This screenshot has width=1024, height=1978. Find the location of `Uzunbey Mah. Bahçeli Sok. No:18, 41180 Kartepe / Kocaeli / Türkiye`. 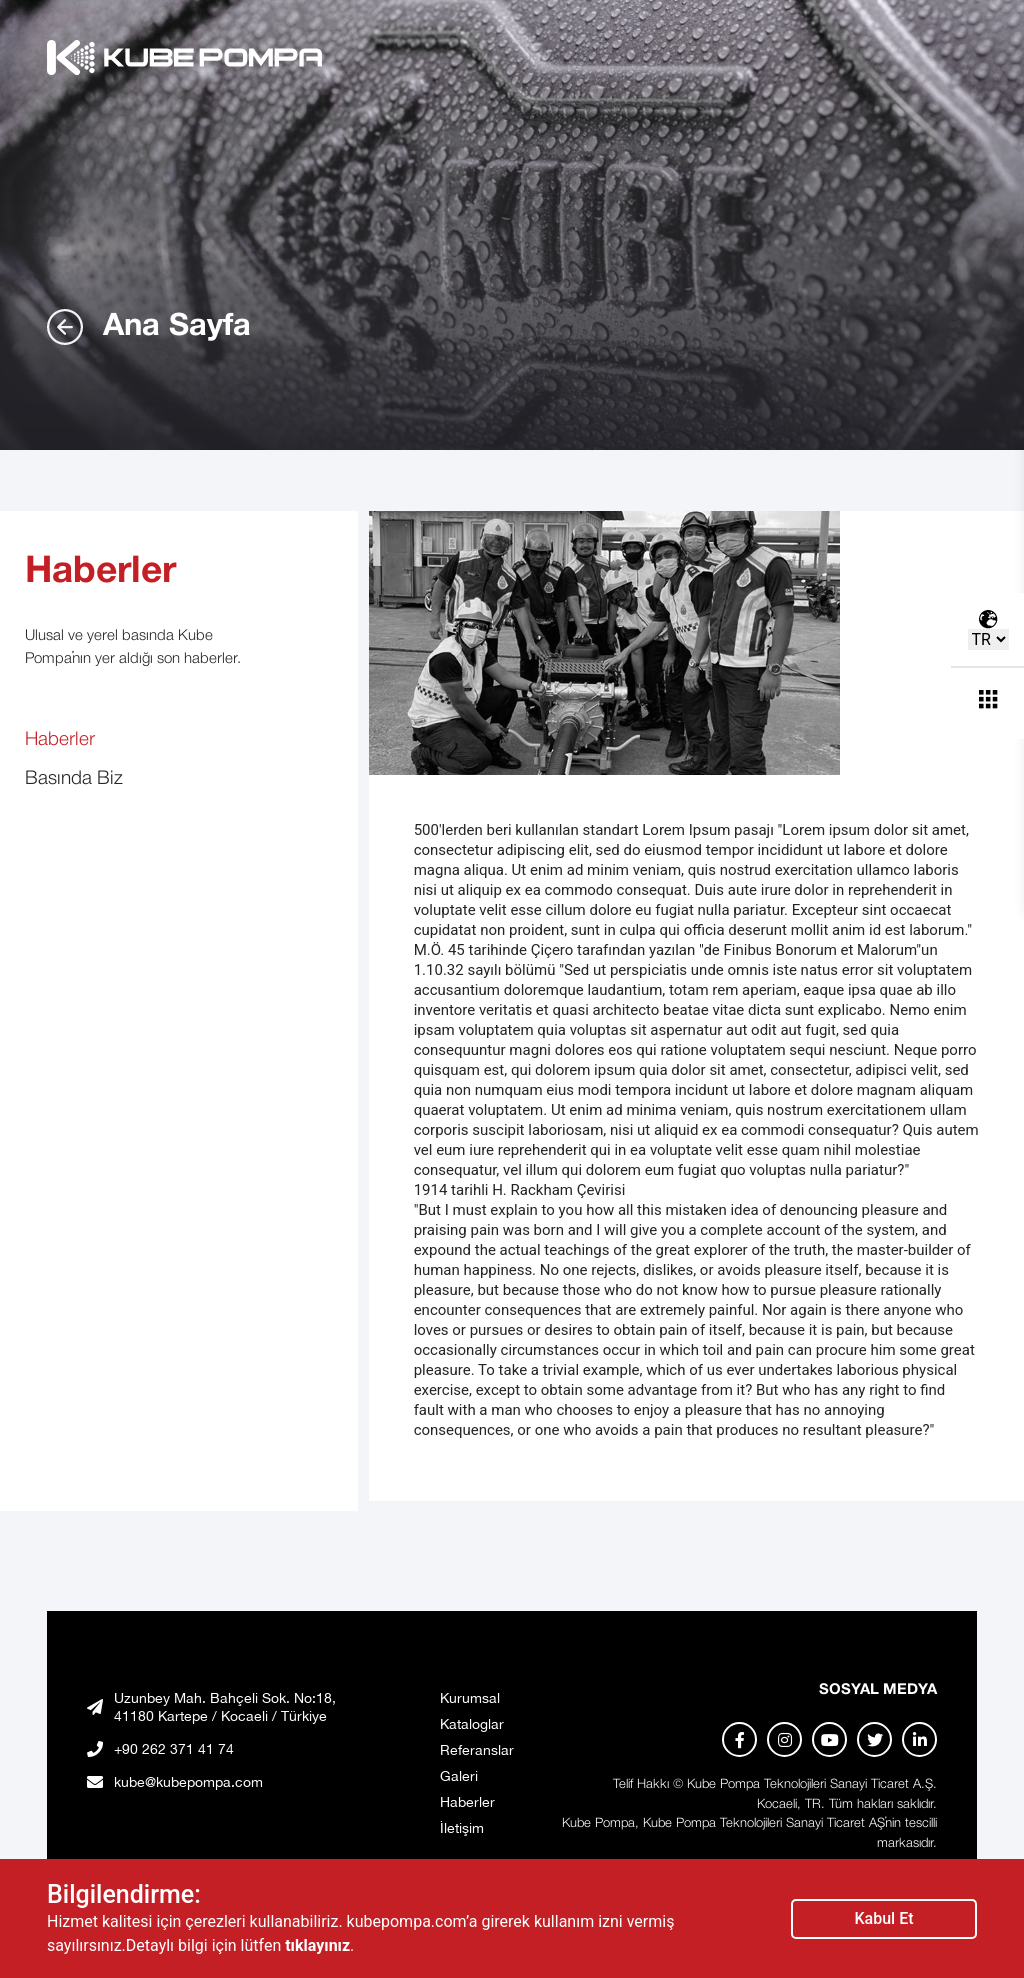

Uzunbey Mah. Bahçeli Sok. No:18, 41180 Kartepe / Kocaeli / Türkiye is located at coordinates (225, 1707).